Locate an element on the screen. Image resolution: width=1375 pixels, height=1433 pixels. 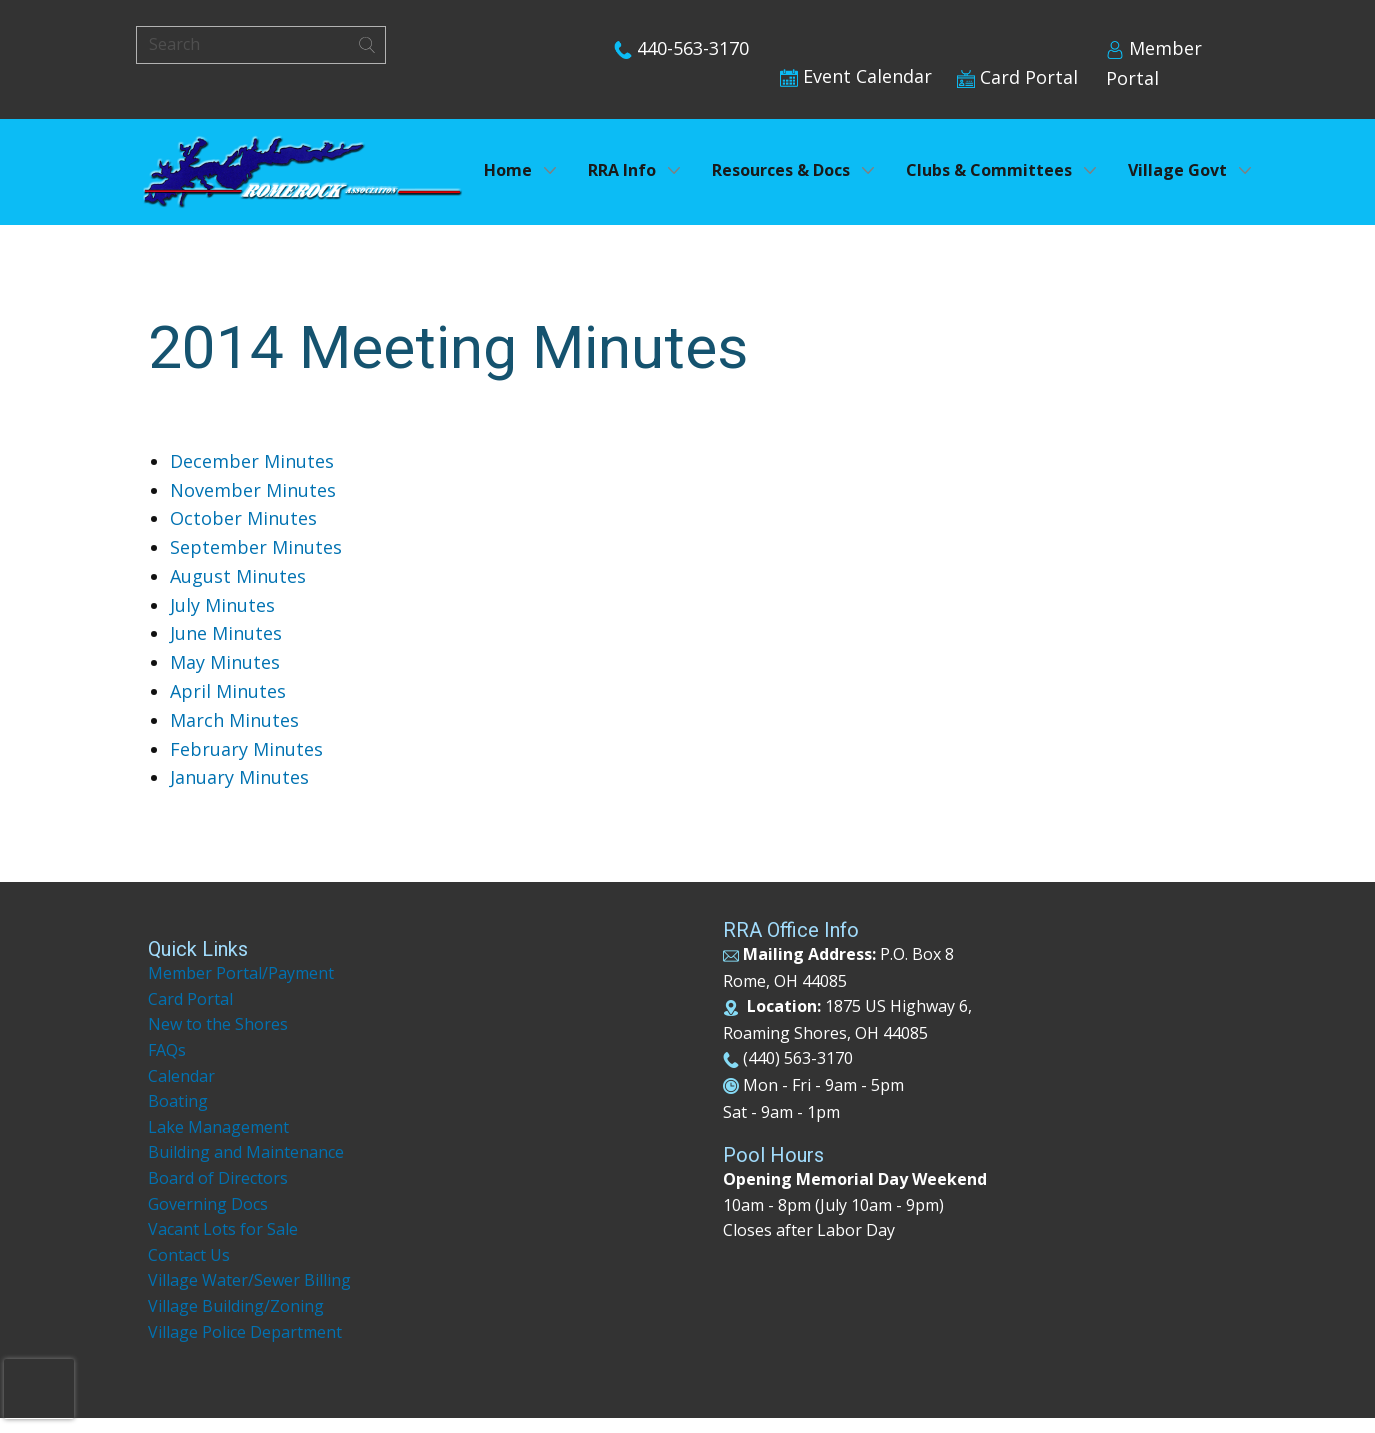
Village Building/Zoning is located at coordinates (236, 1306).